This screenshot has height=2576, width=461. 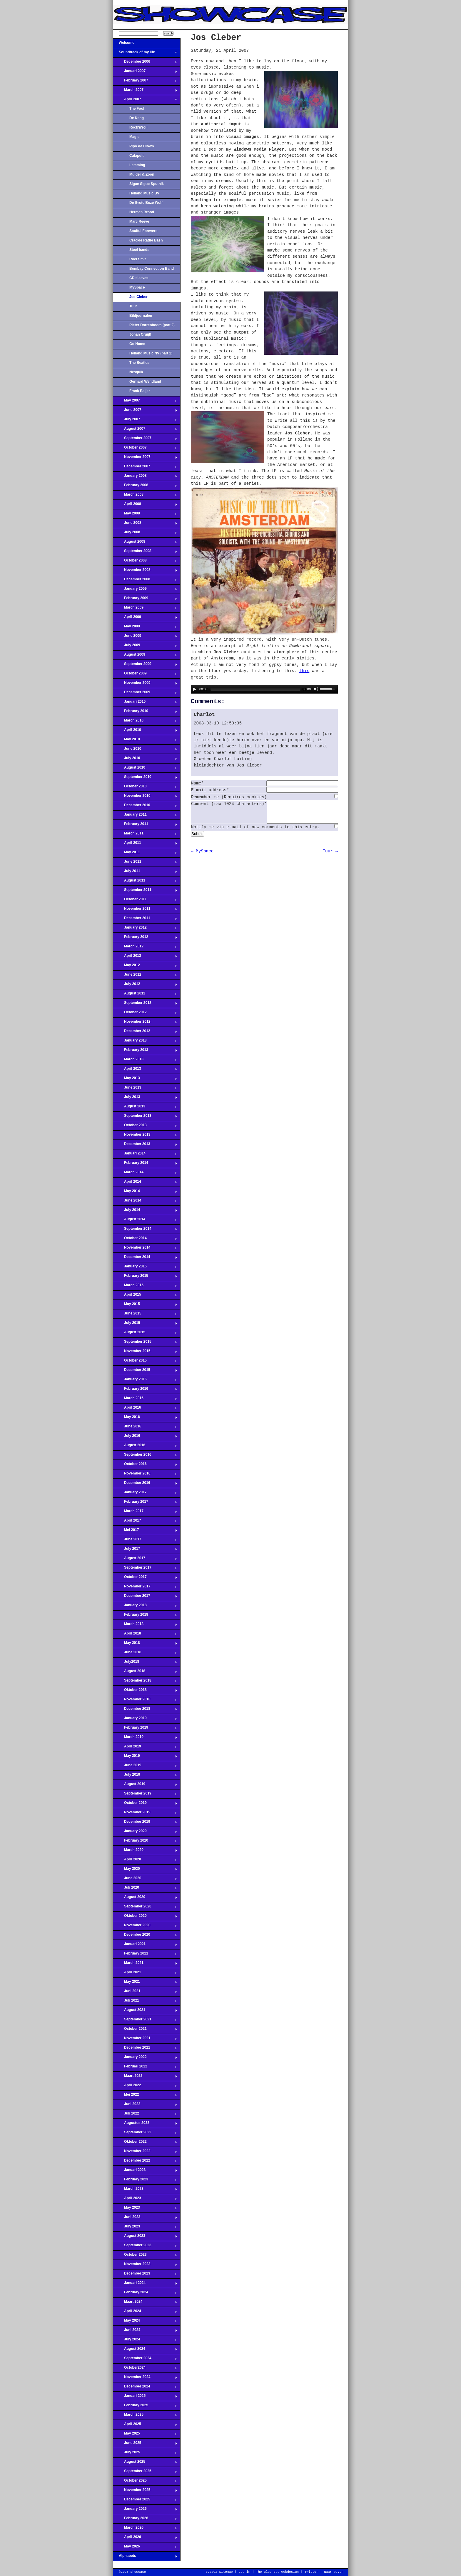 What do you see at coordinates (145, 2322) in the screenshot?
I see `May 2024` at bounding box center [145, 2322].